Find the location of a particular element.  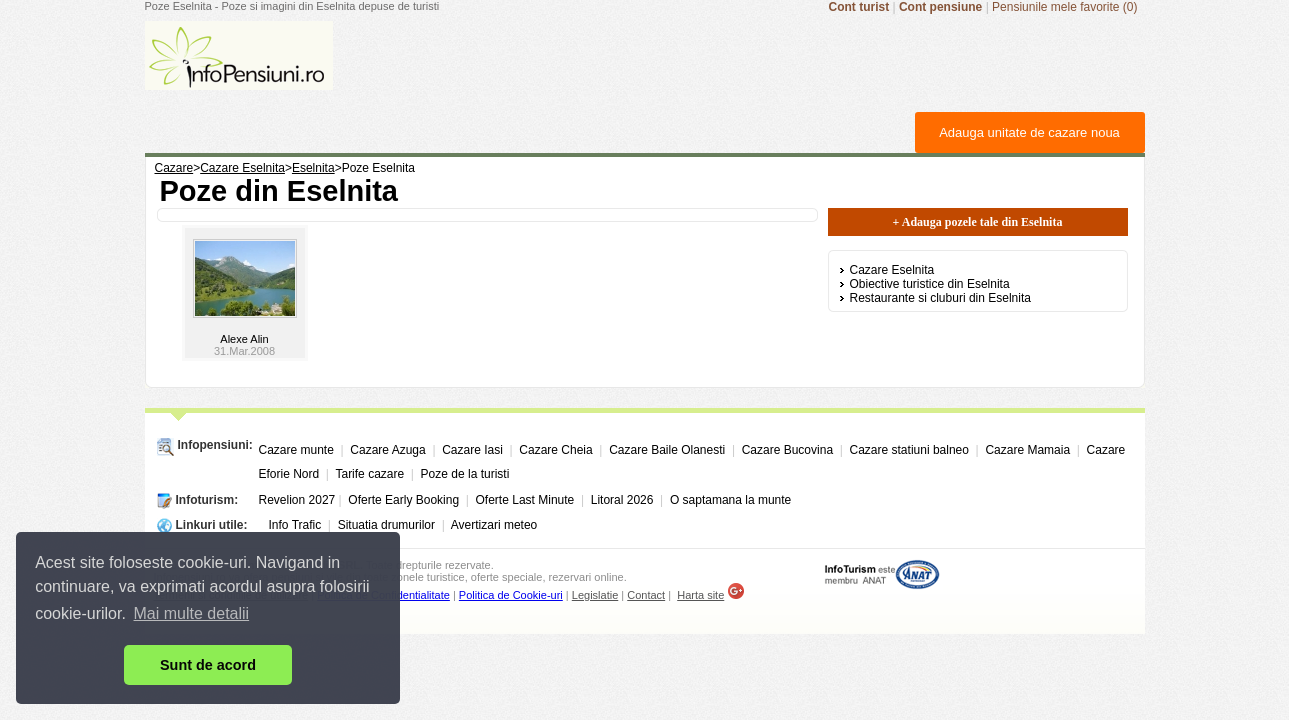

Cazare Mamaia is located at coordinates (1027, 450).